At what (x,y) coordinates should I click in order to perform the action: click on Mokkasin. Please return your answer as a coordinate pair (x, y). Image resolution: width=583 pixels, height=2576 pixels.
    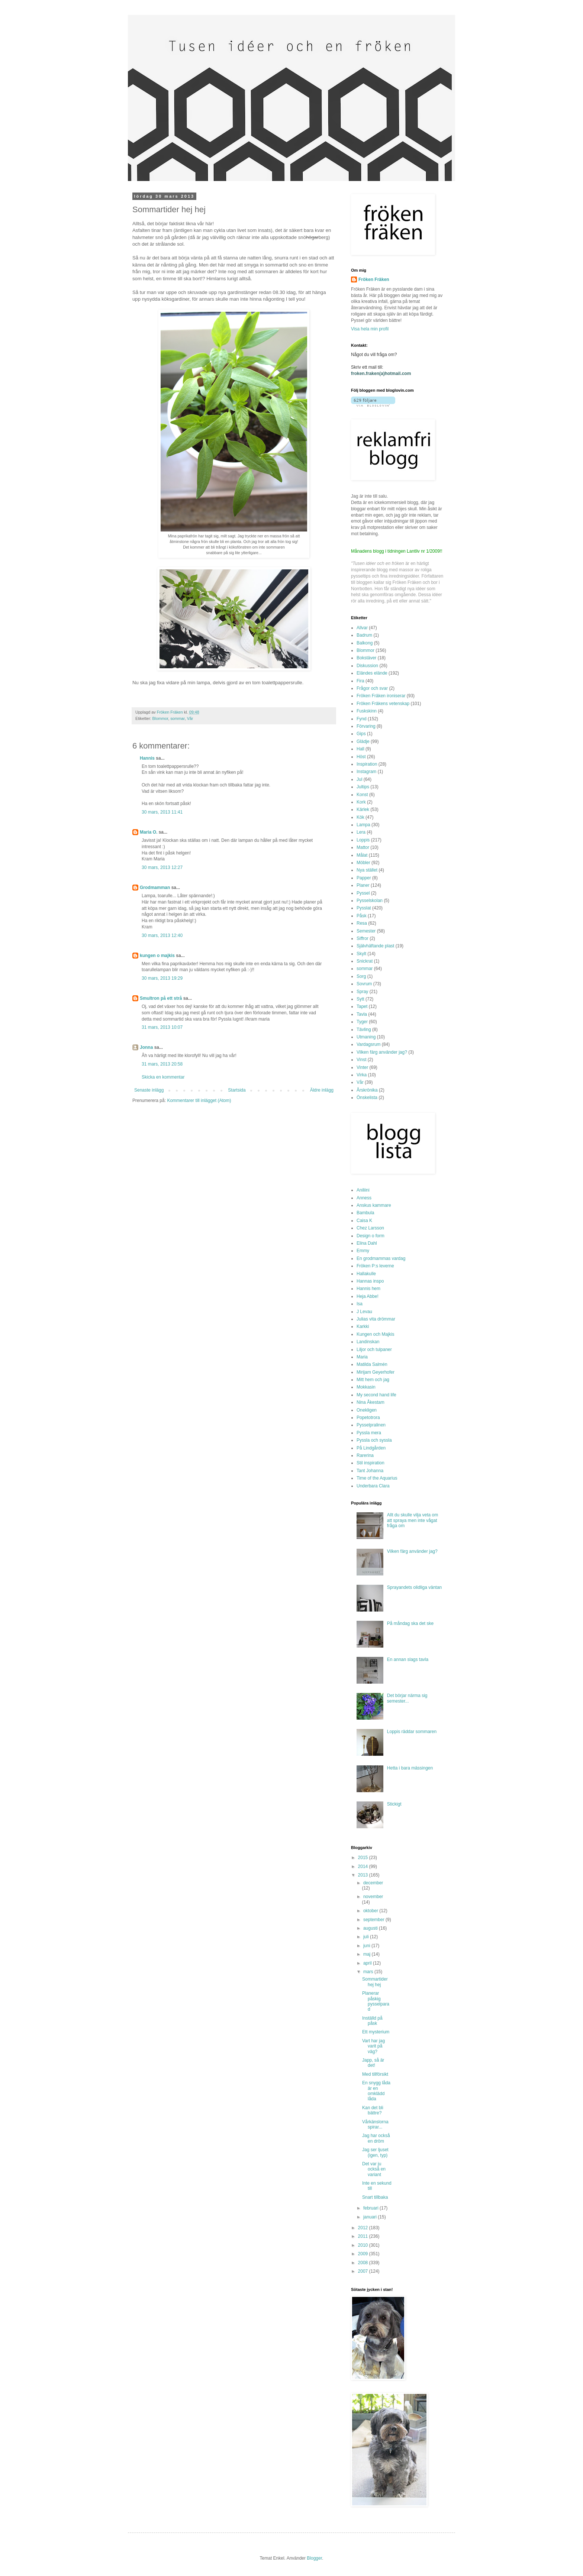
    Looking at the image, I should click on (366, 1387).